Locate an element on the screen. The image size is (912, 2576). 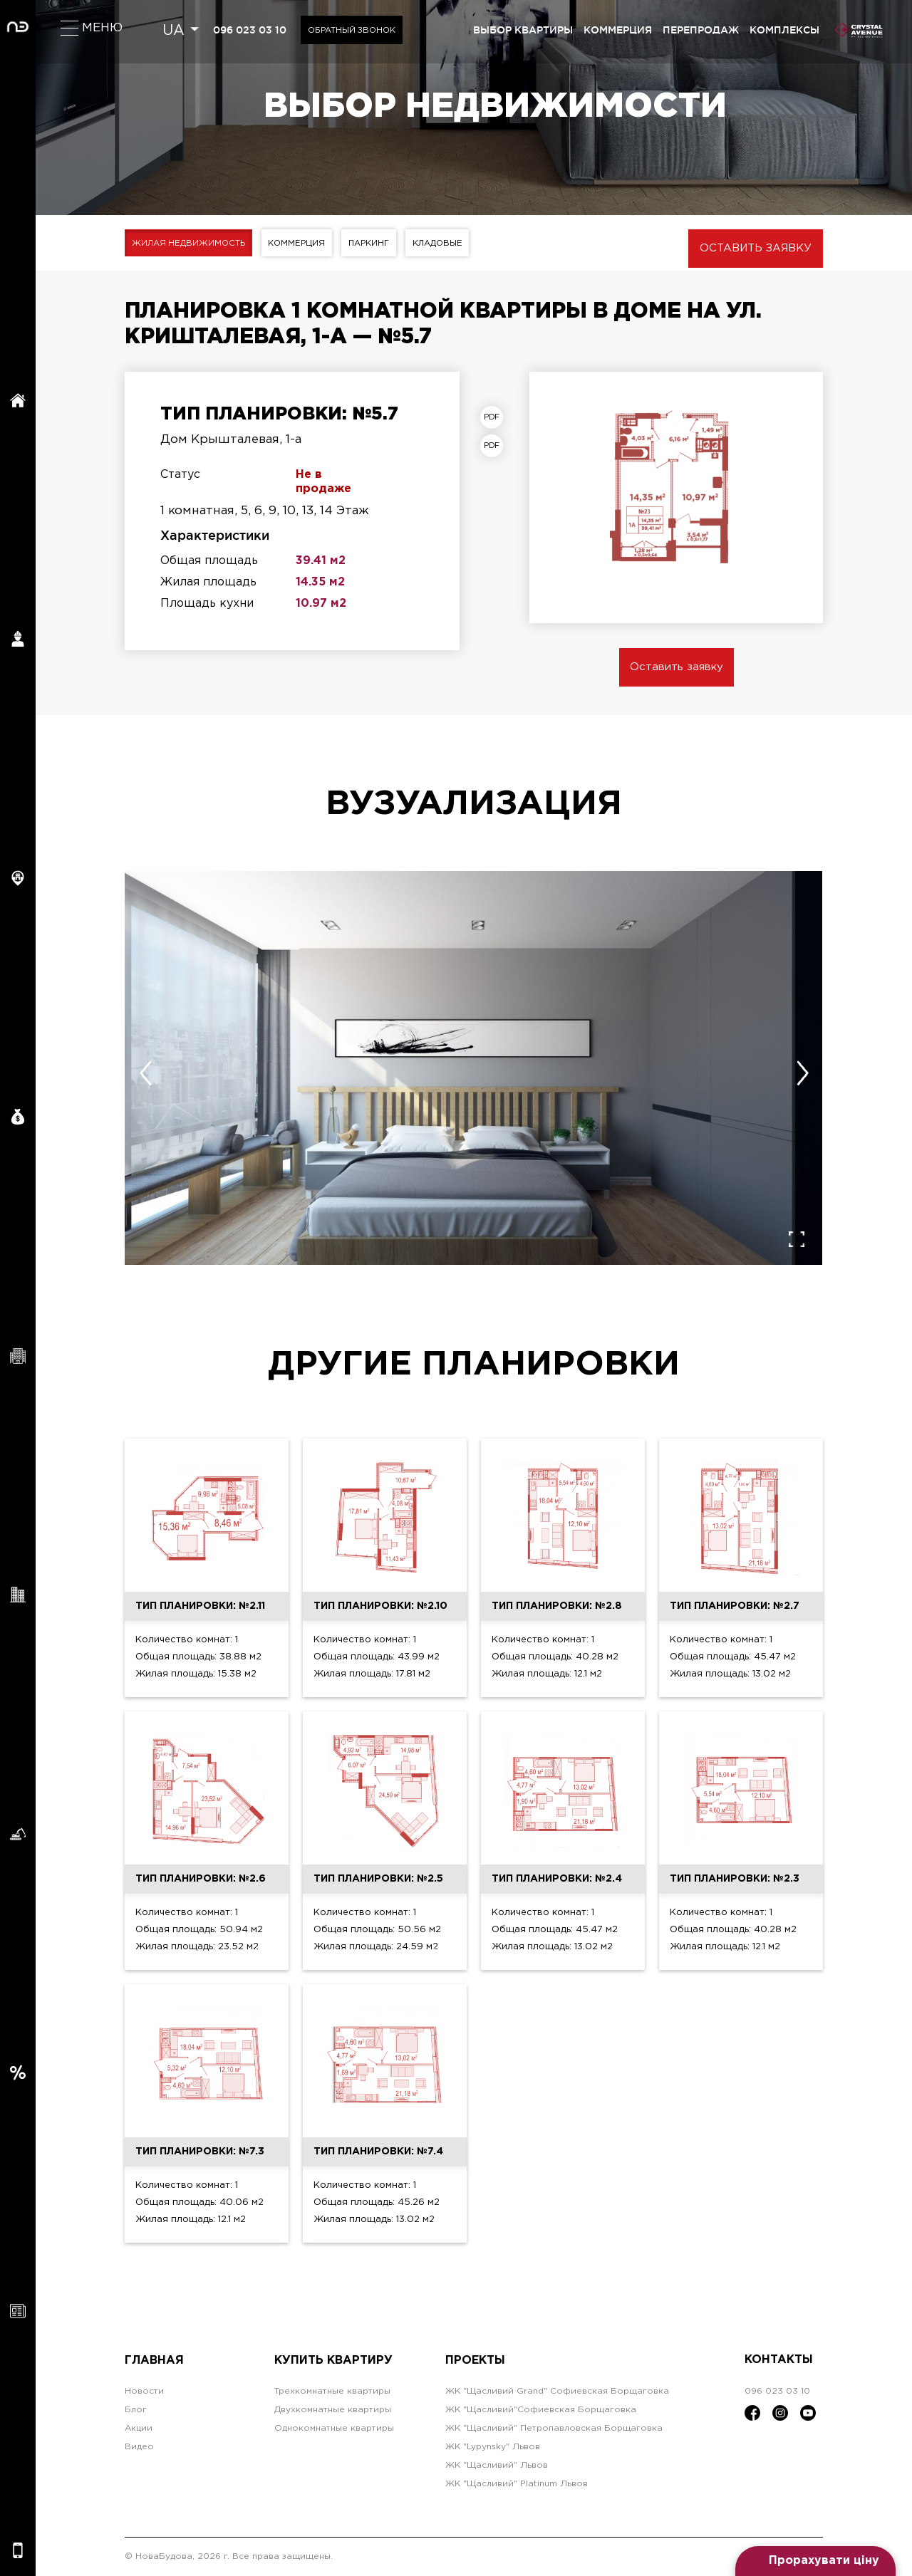
ЖК "Щасливий" Platinum Львов is located at coordinates (516, 2484).